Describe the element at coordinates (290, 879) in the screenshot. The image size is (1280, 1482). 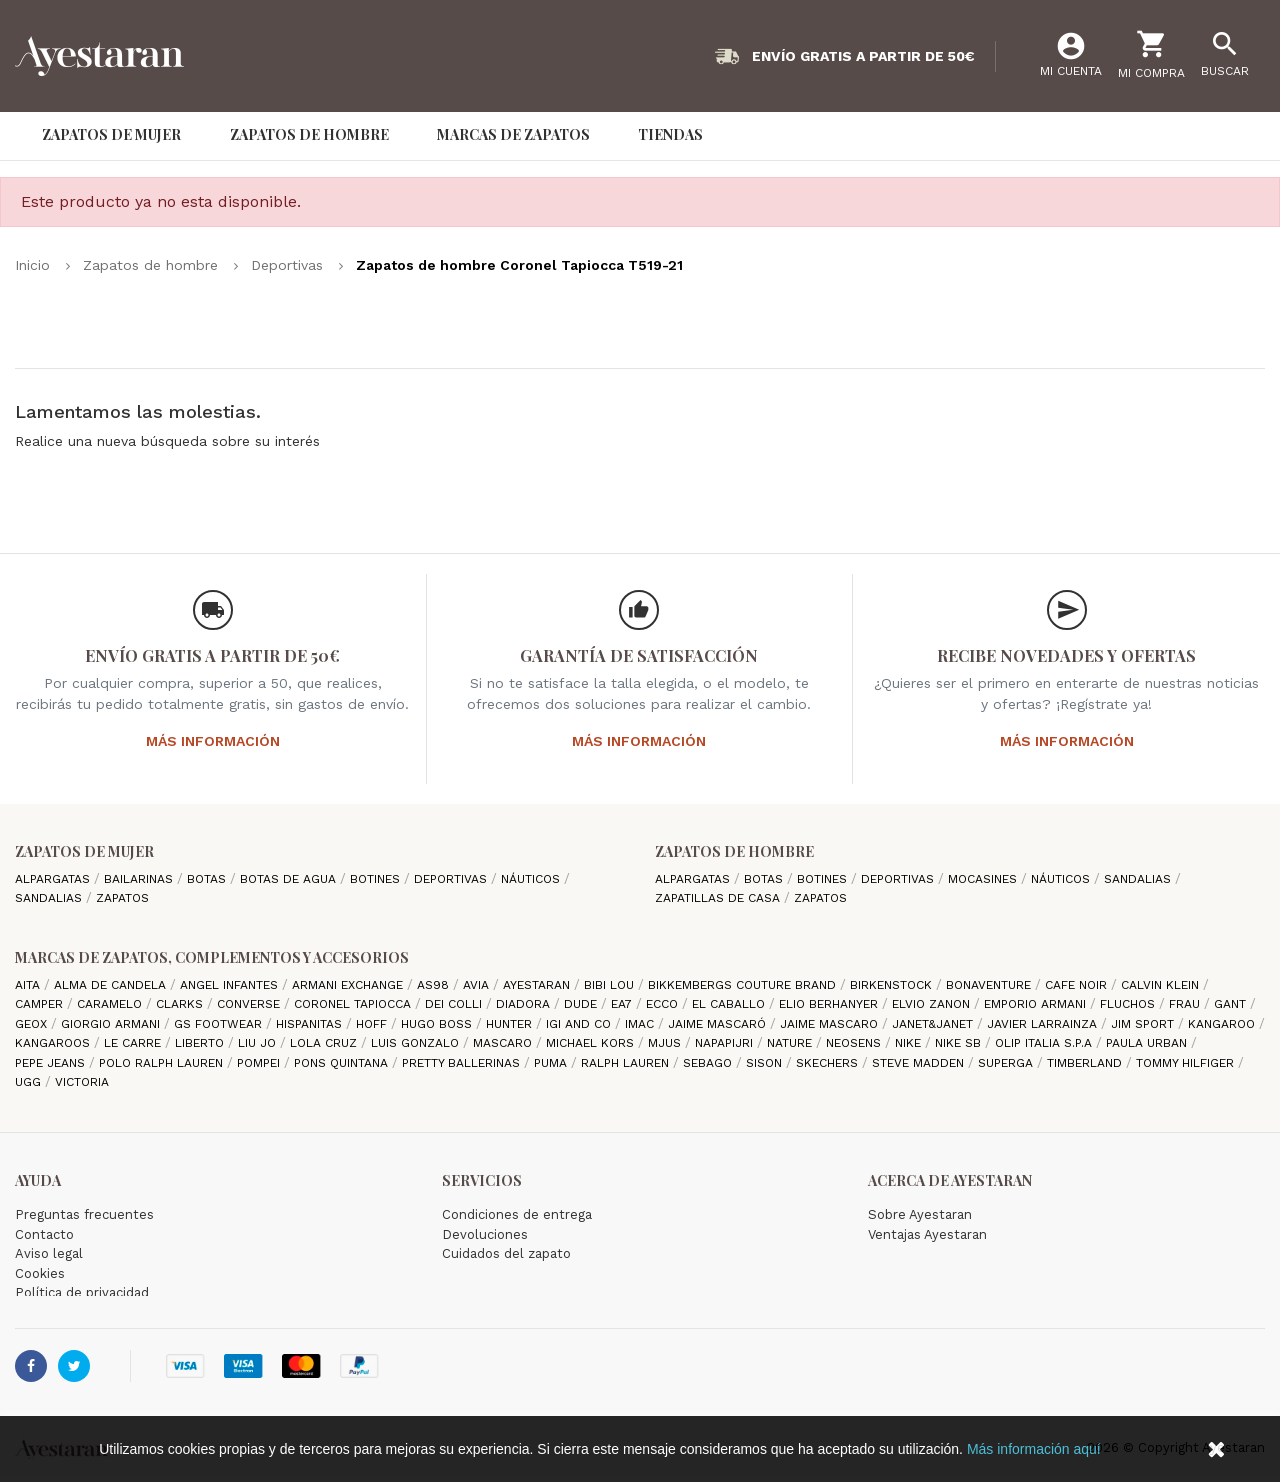
I see `Botas de agua` at that location.